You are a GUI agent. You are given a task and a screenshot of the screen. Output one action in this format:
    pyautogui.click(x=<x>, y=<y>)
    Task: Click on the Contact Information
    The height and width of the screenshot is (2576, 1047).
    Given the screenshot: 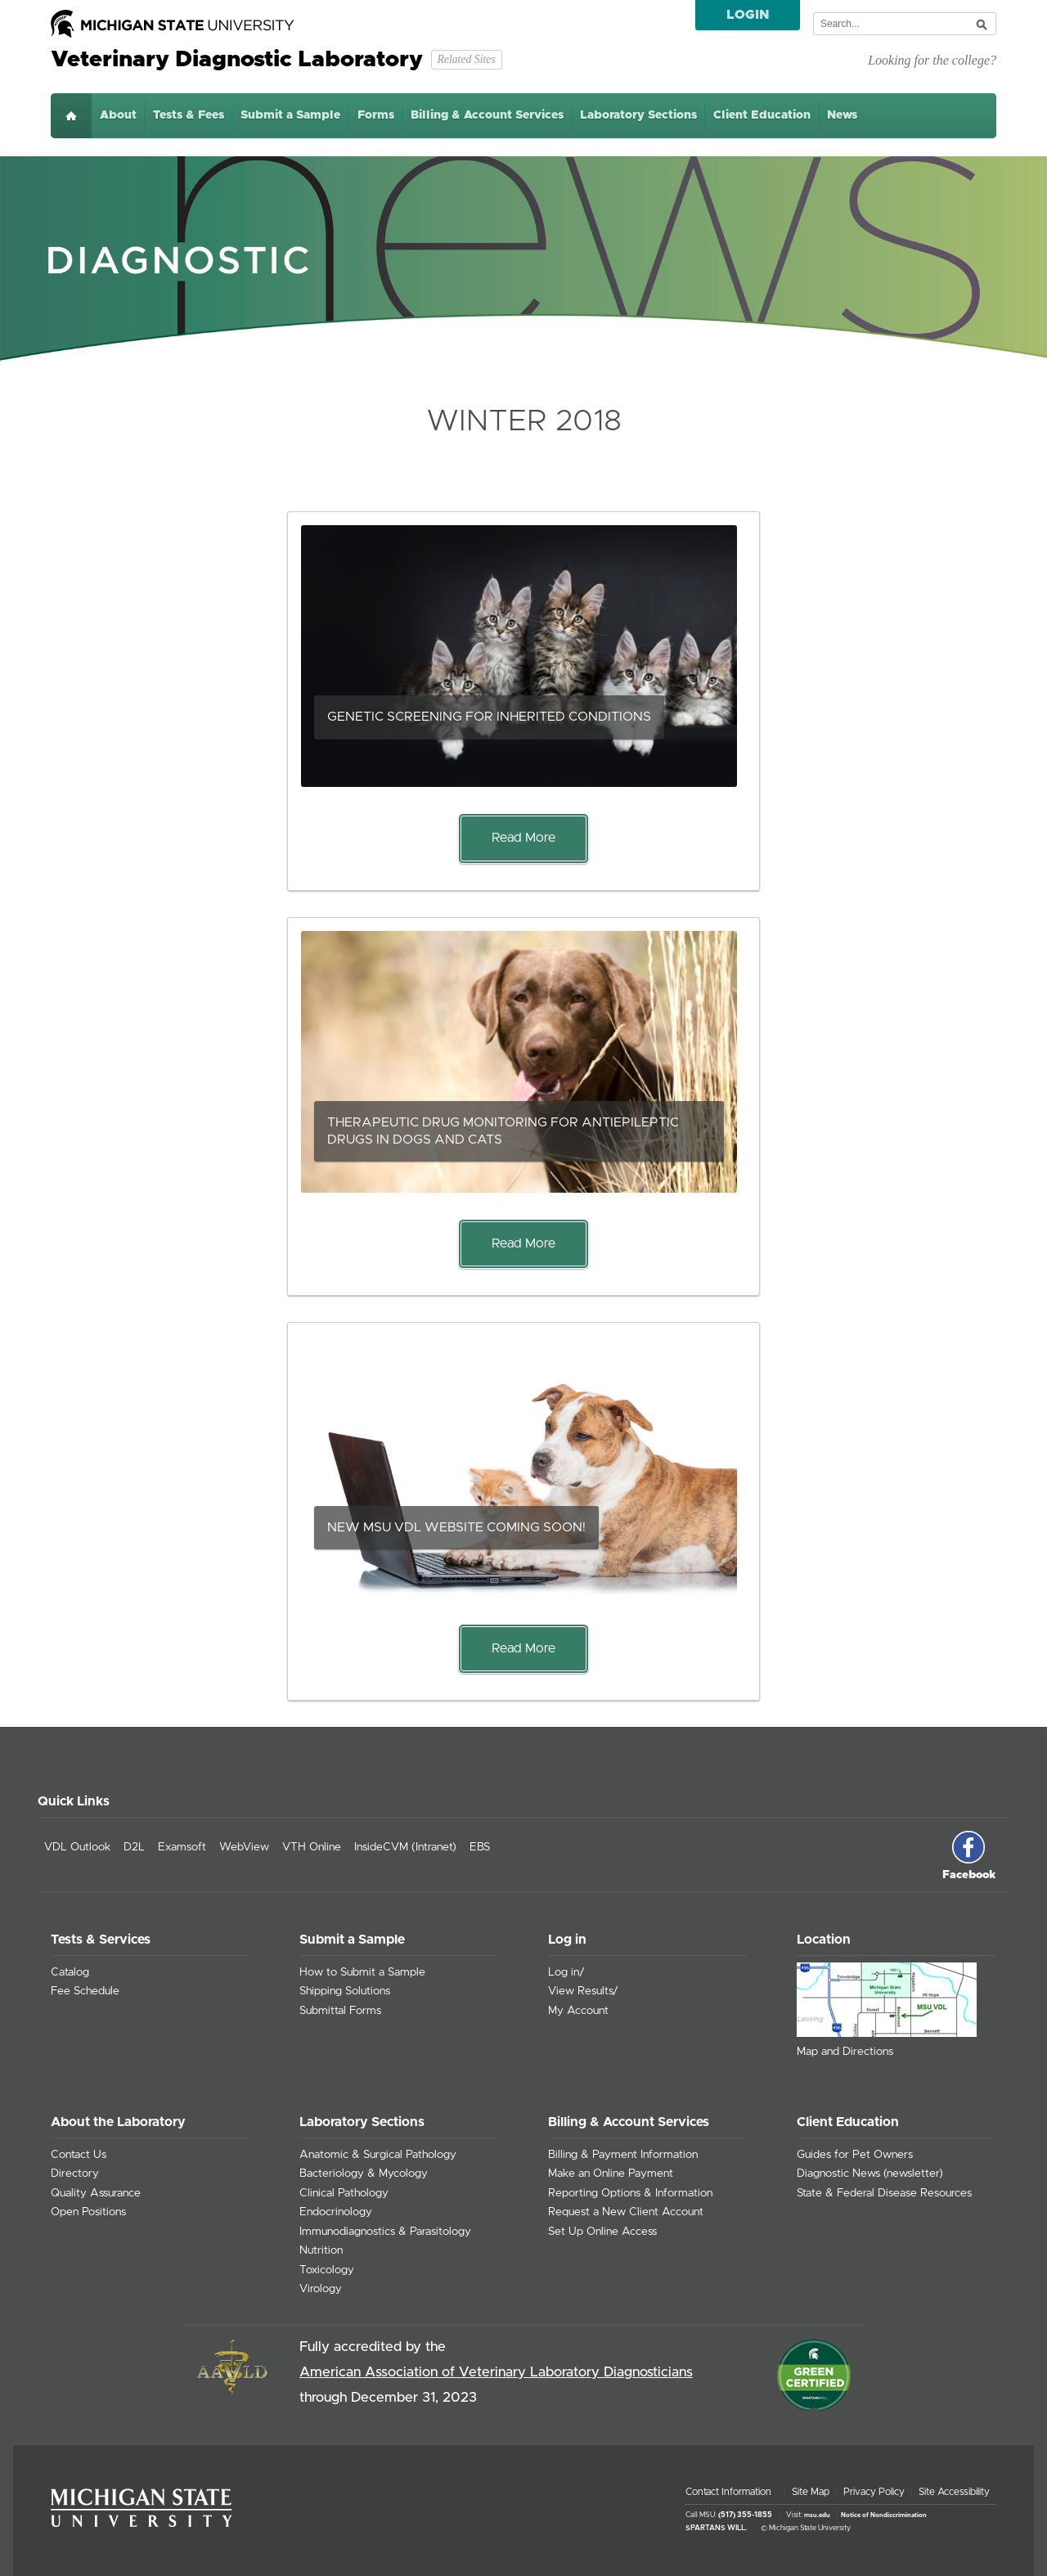 What is the action you would take?
    pyautogui.click(x=728, y=2492)
    